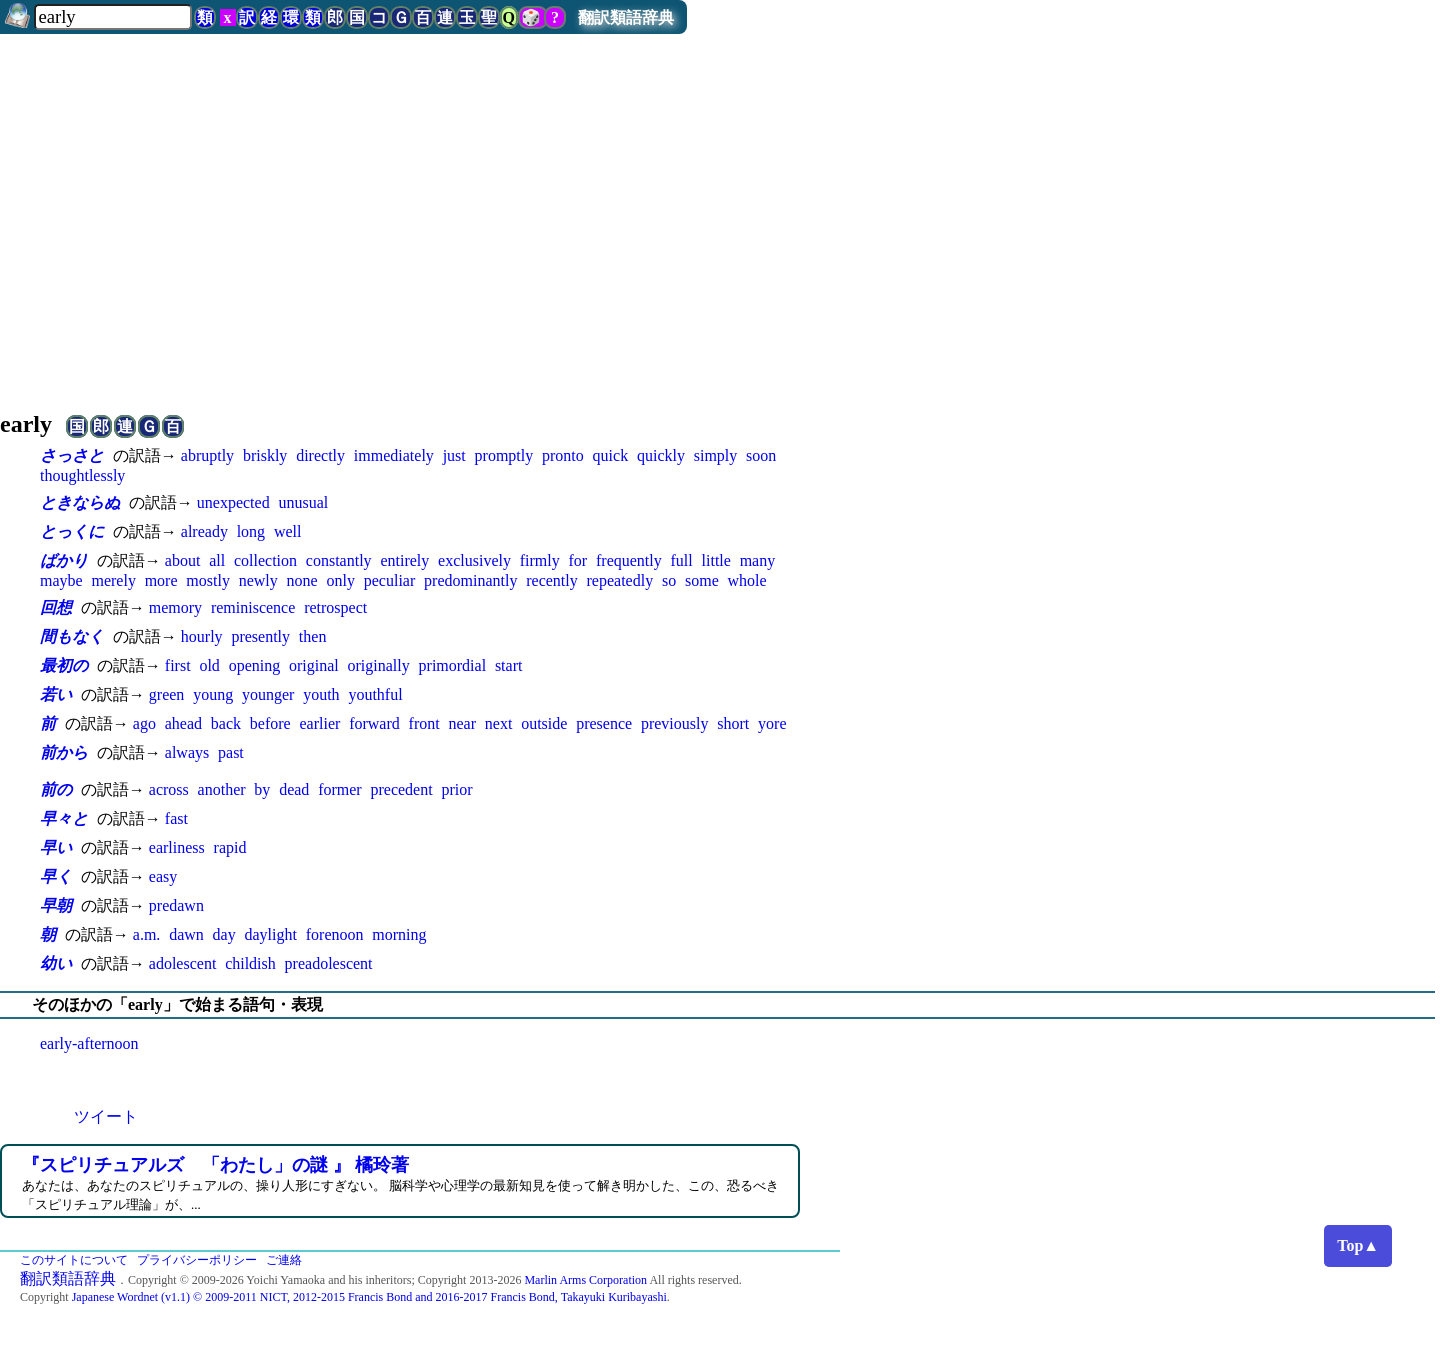 The image size is (1440, 1347). What do you see at coordinates (716, 455) in the screenshot?
I see `simply` at bounding box center [716, 455].